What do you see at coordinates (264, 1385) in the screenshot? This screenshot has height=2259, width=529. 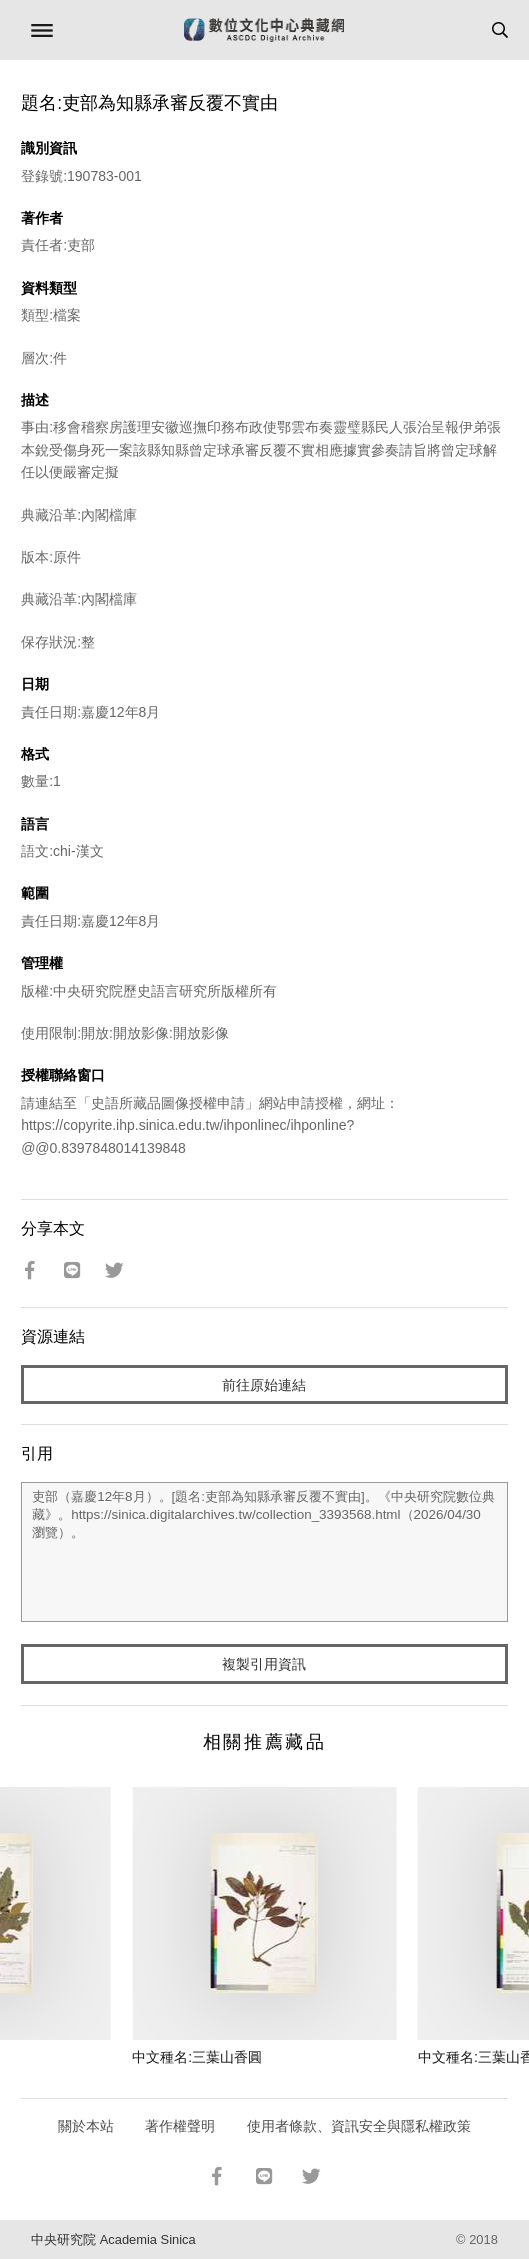 I see `前往原始連結` at bounding box center [264, 1385].